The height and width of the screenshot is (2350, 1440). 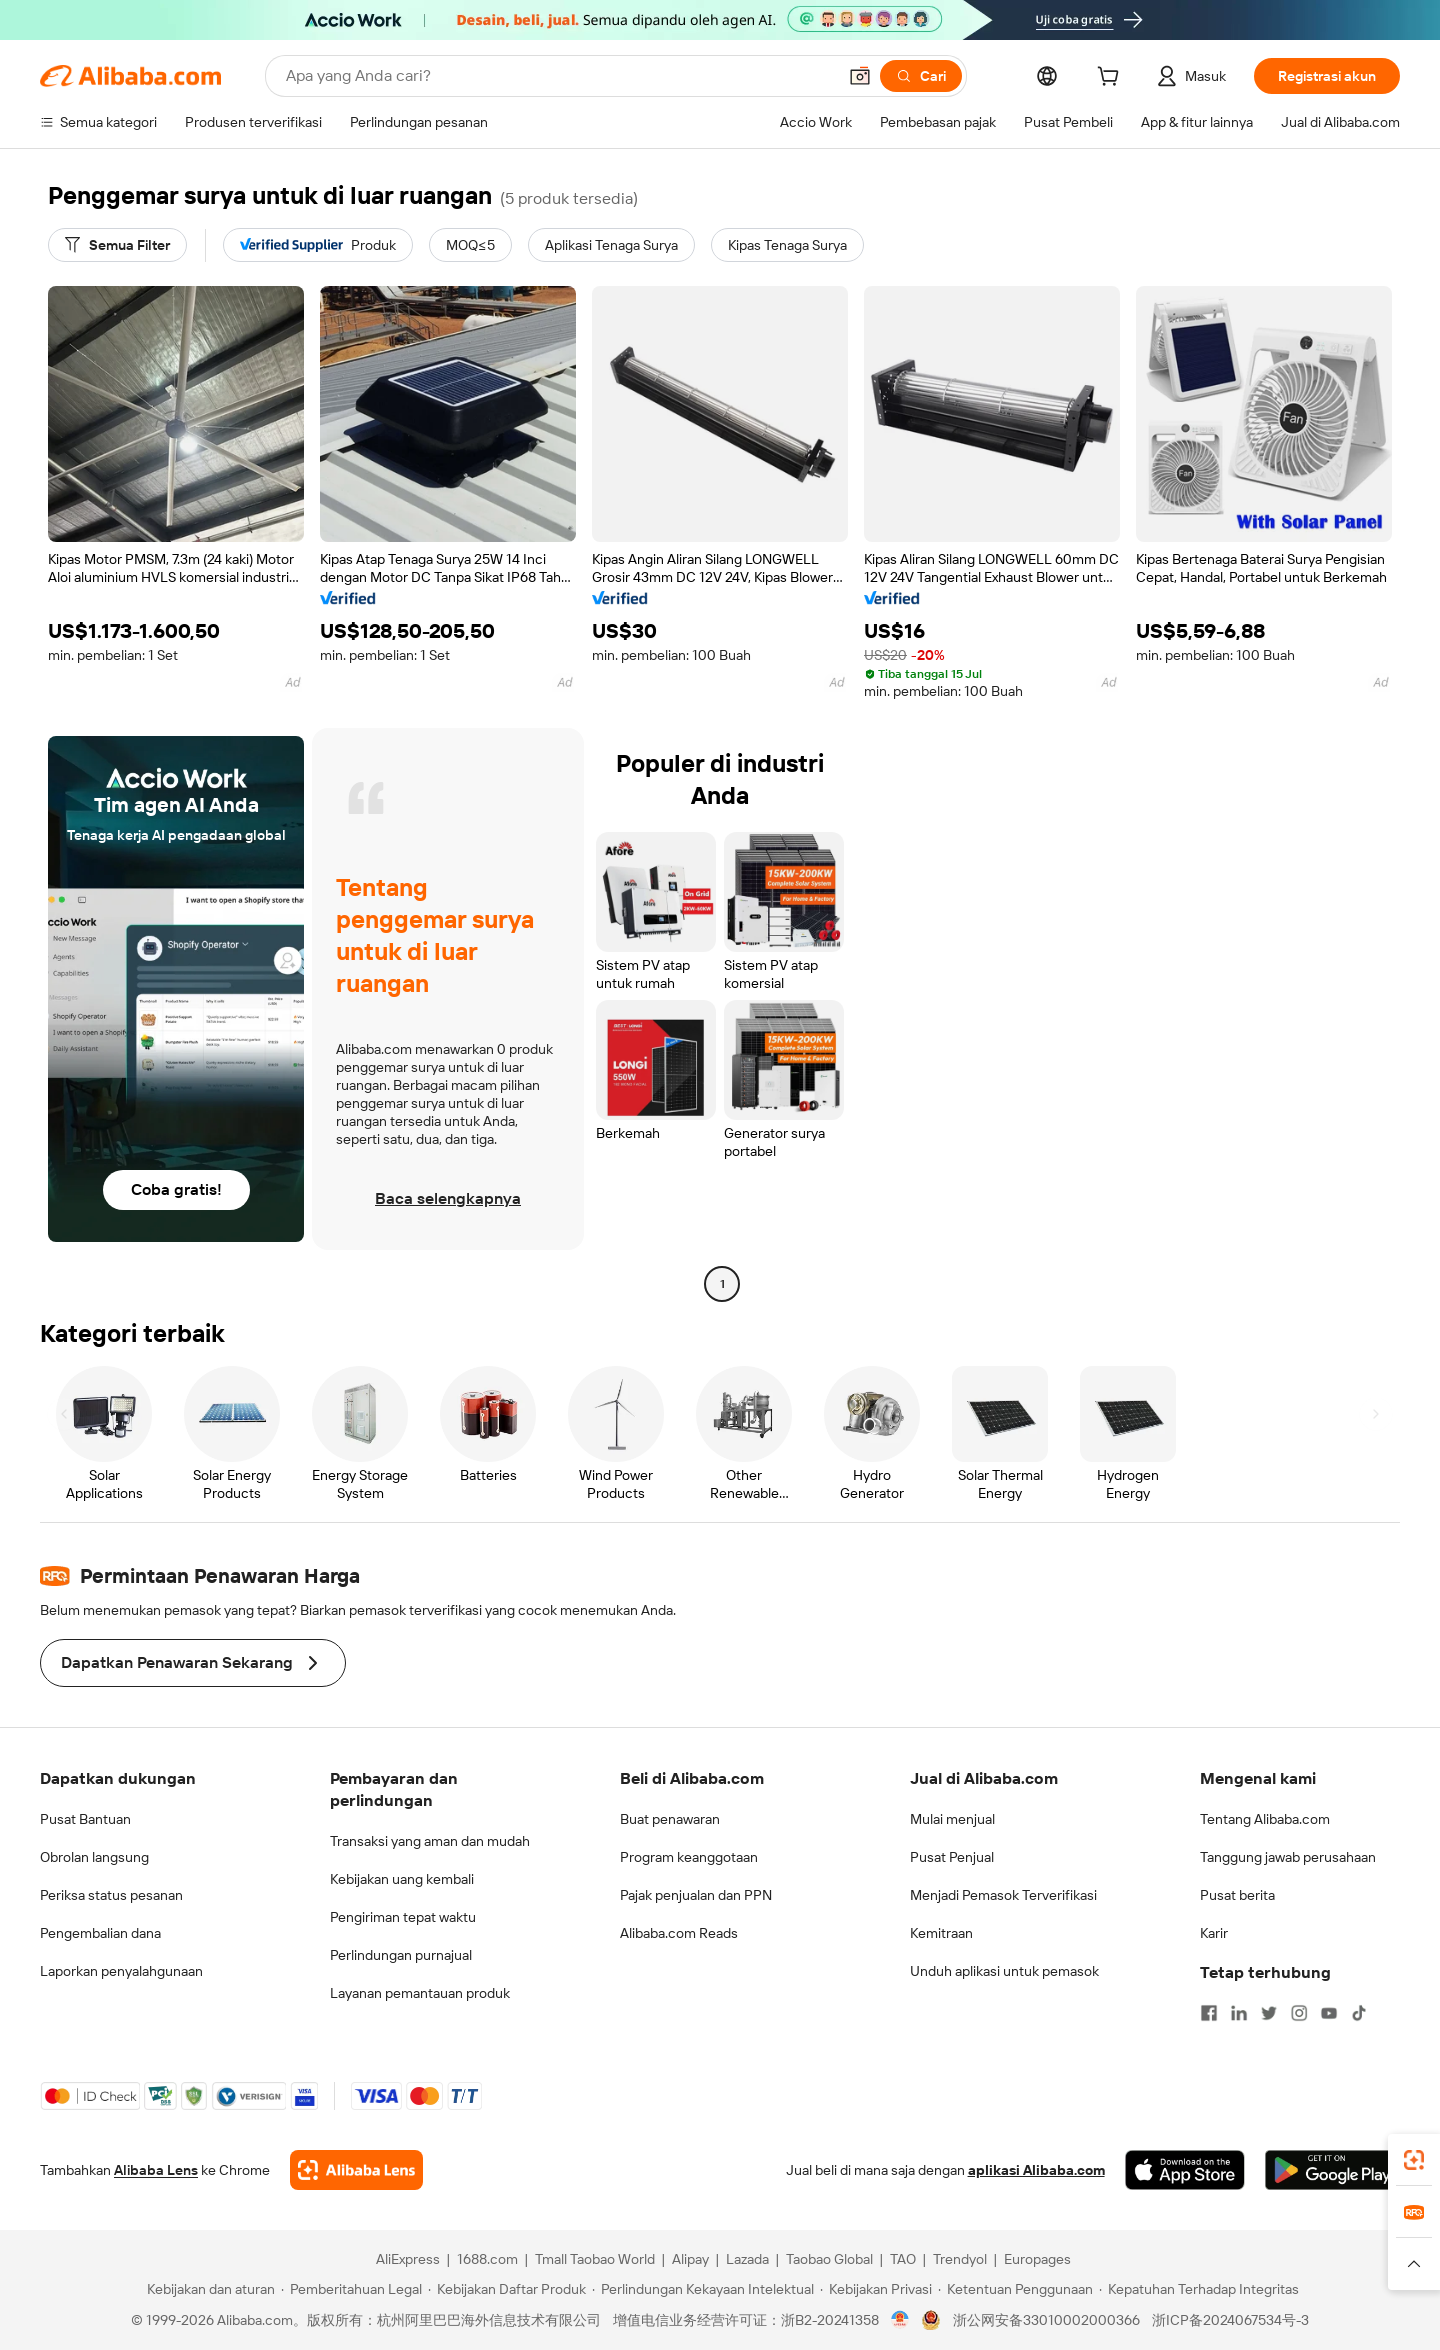 What do you see at coordinates (1036, 2170) in the screenshot?
I see `aplikasi Alibaba.com` at bounding box center [1036, 2170].